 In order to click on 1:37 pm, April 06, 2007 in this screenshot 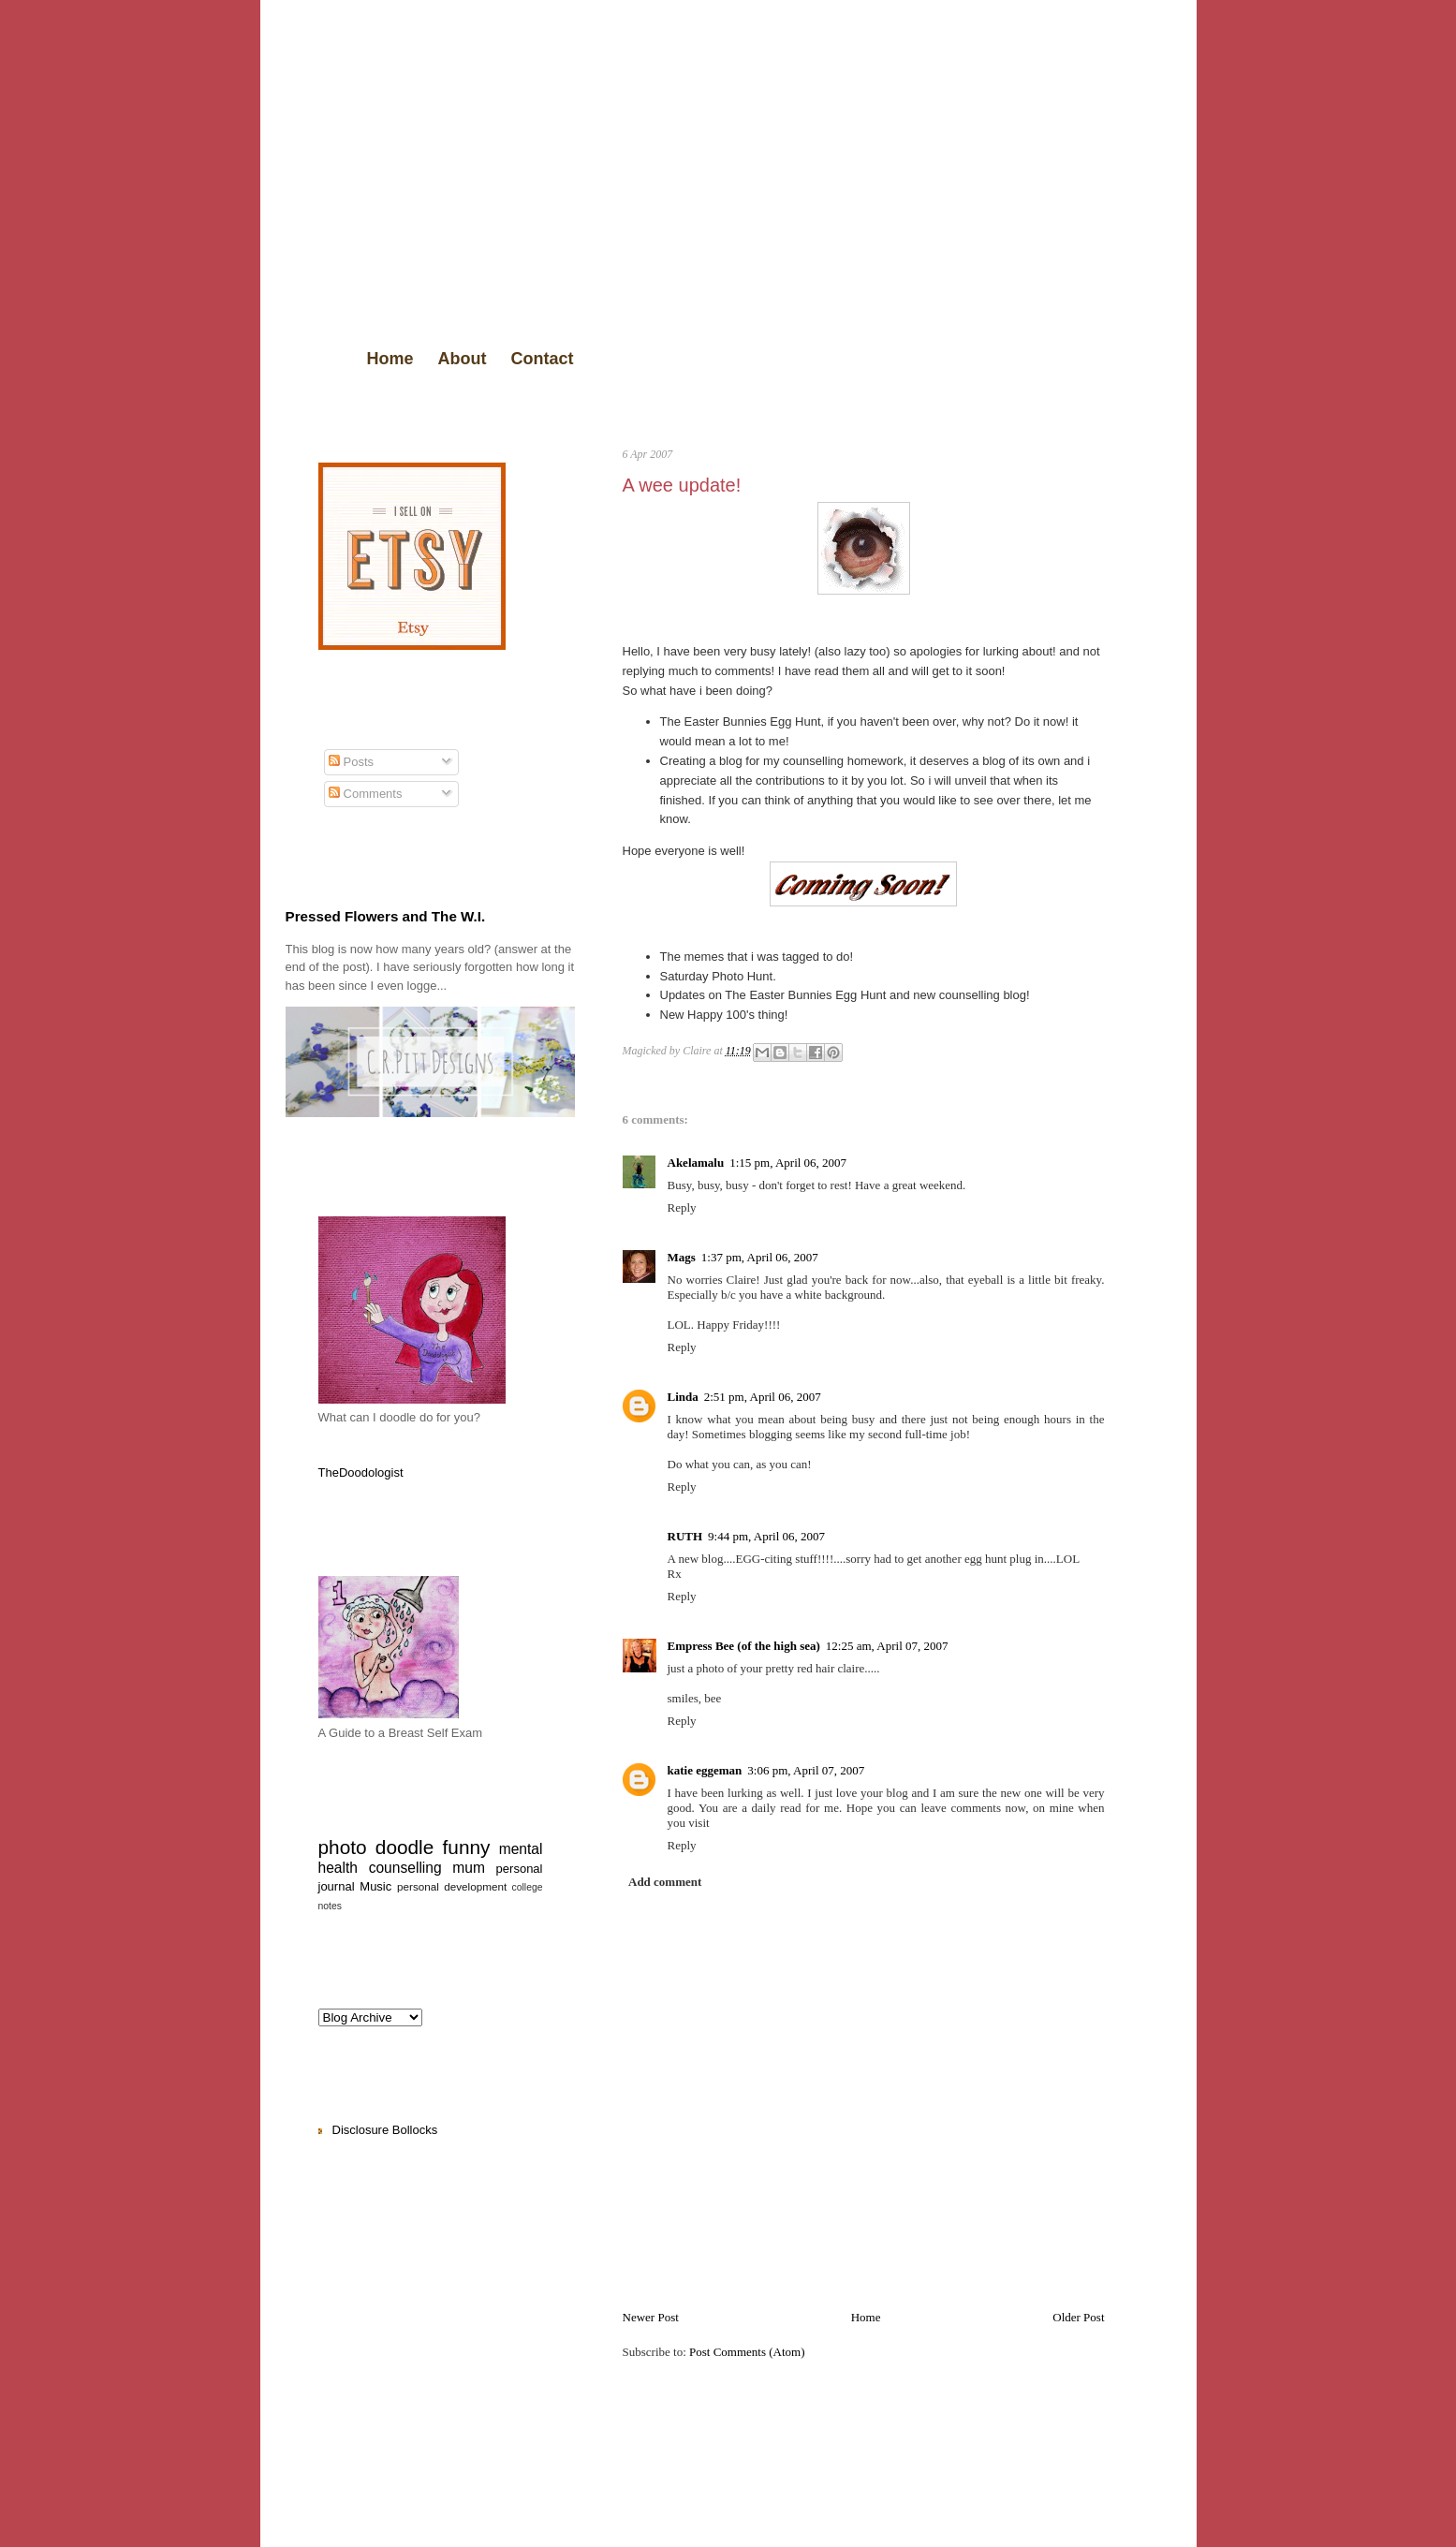, I will do `click(759, 1257)`.